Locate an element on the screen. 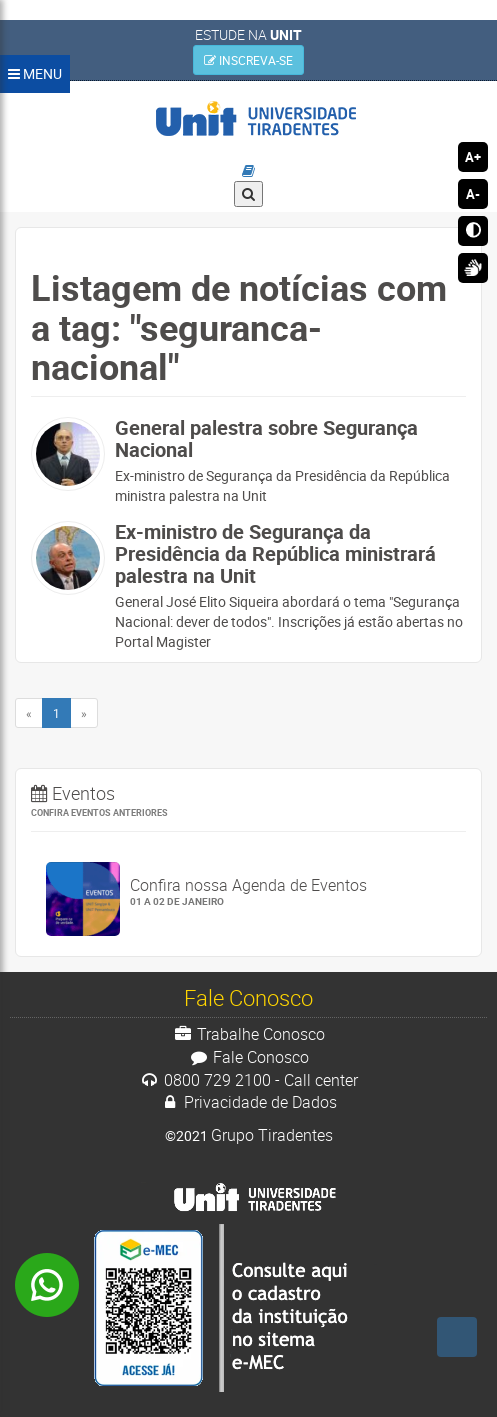 Image resolution: width=497 pixels, height=1417 pixels. A+ is located at coordinates (473, 157).